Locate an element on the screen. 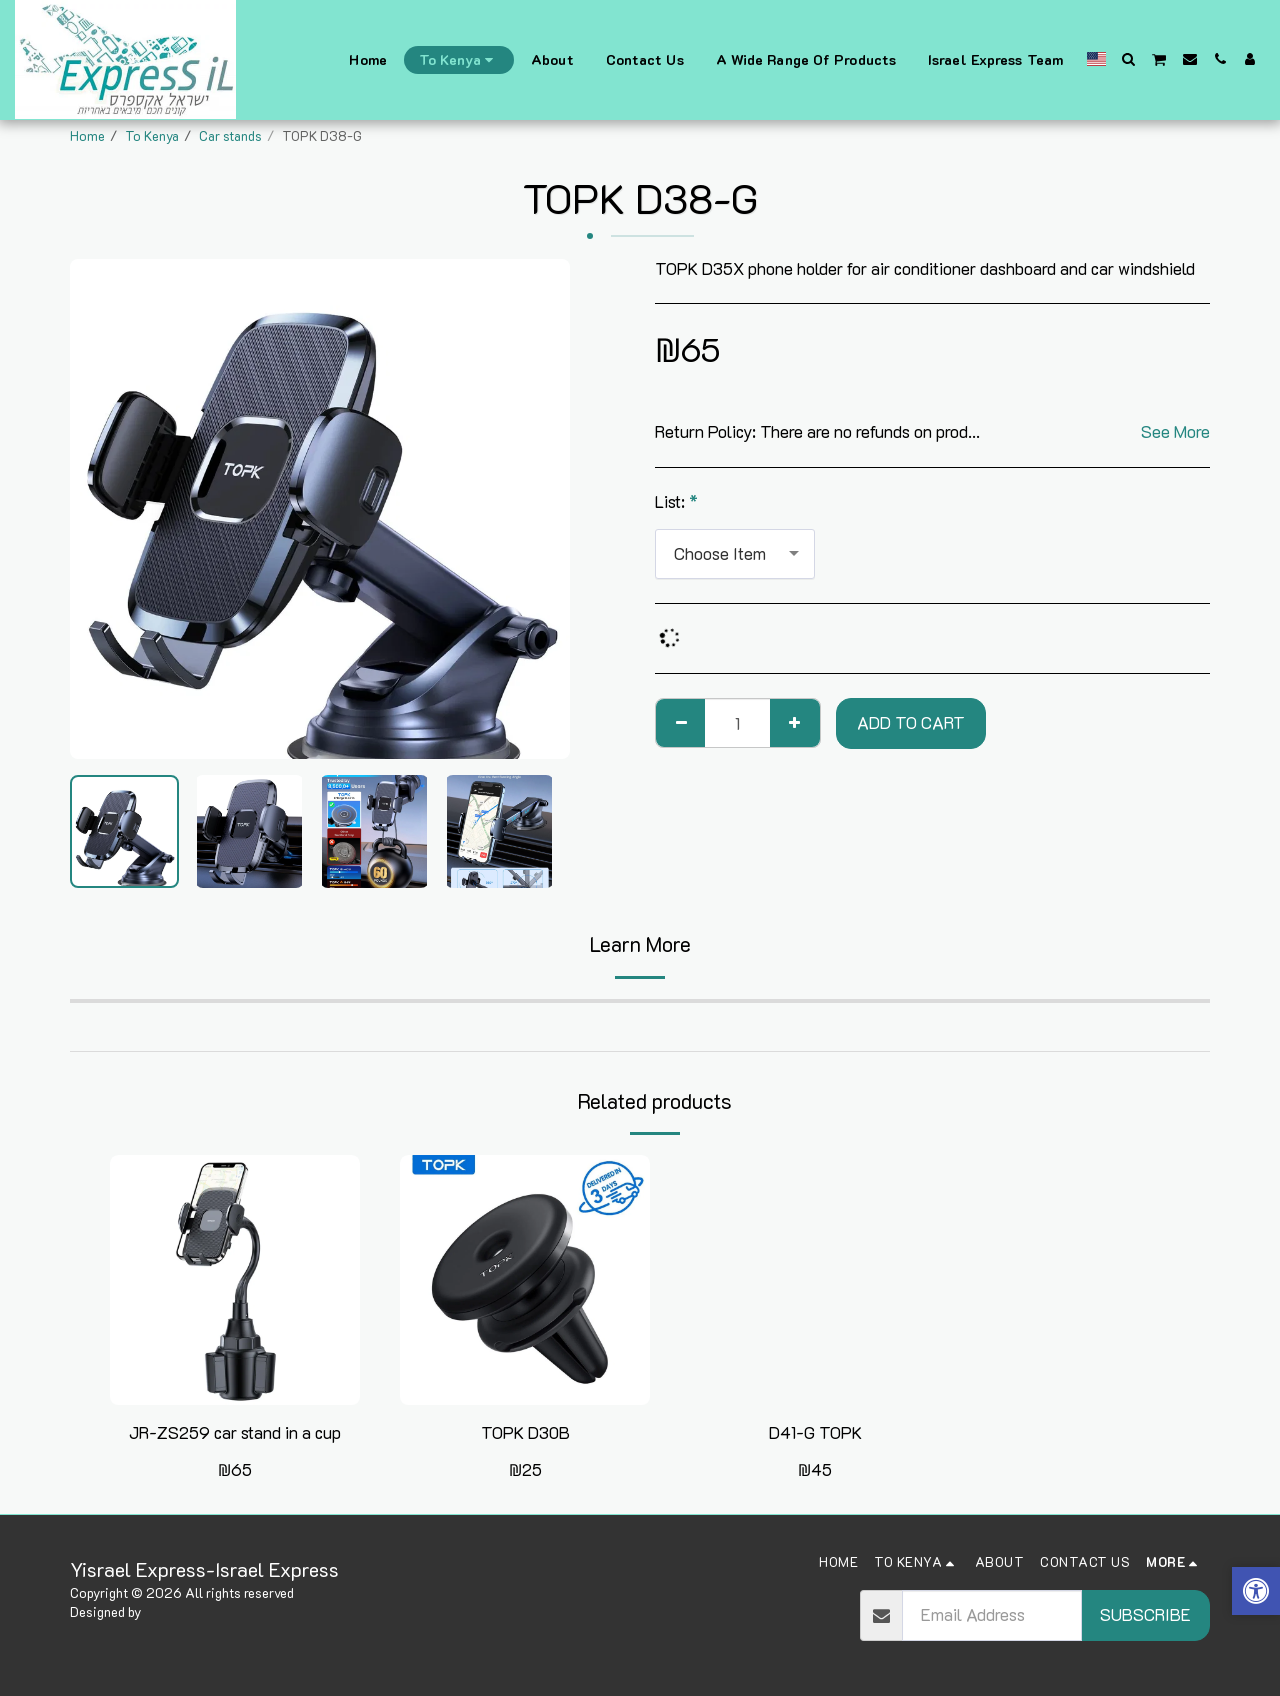 The height and width of the screenshot is (1696, 1280). [button] is located at coordinates (1129, 59).